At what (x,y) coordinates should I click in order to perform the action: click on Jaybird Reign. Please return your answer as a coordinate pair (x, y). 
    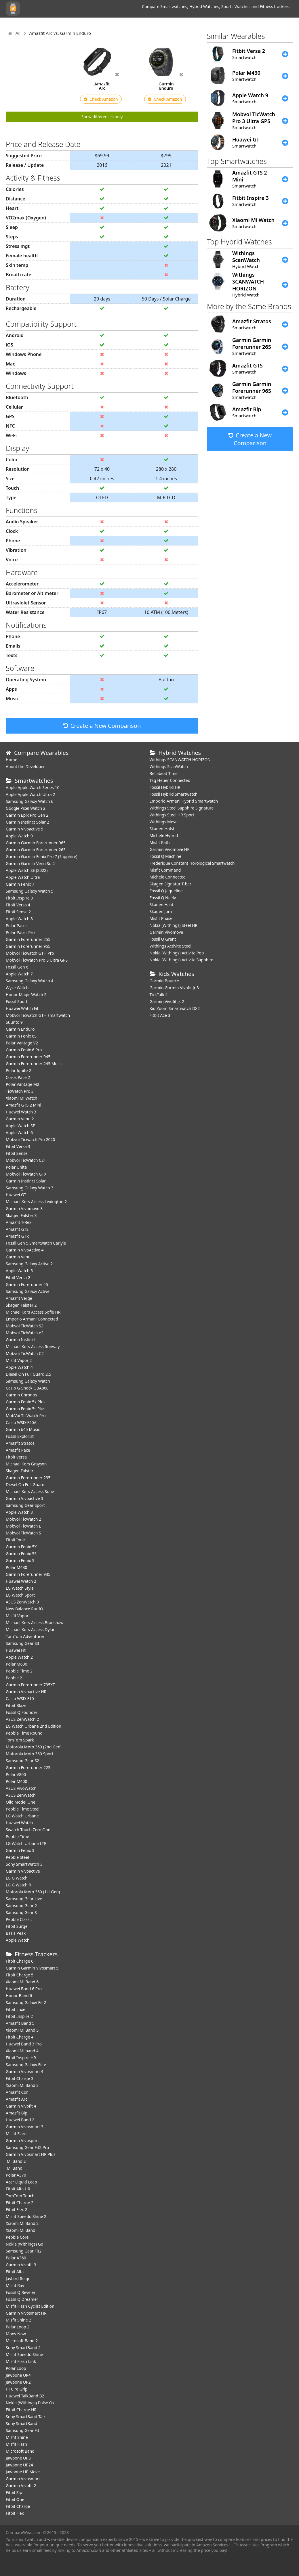
    Looking at the image, I should click on (18, 2278).